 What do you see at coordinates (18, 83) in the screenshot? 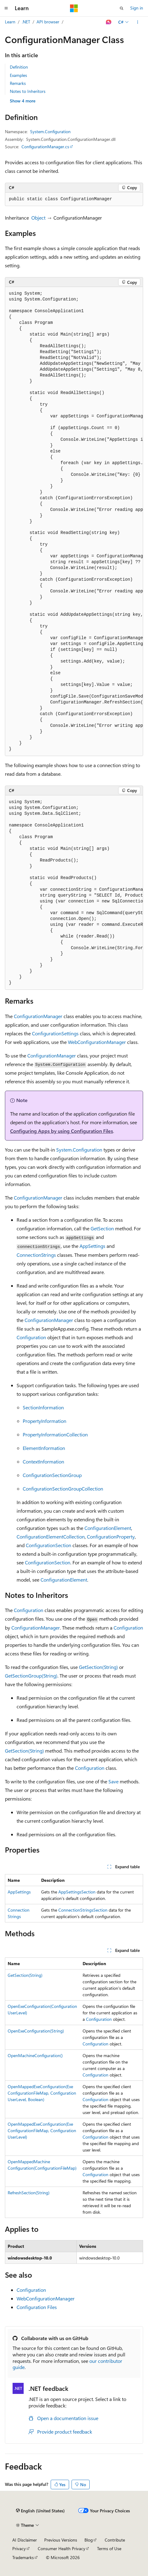
I see `Remarks` at bounding box center [18, 83].